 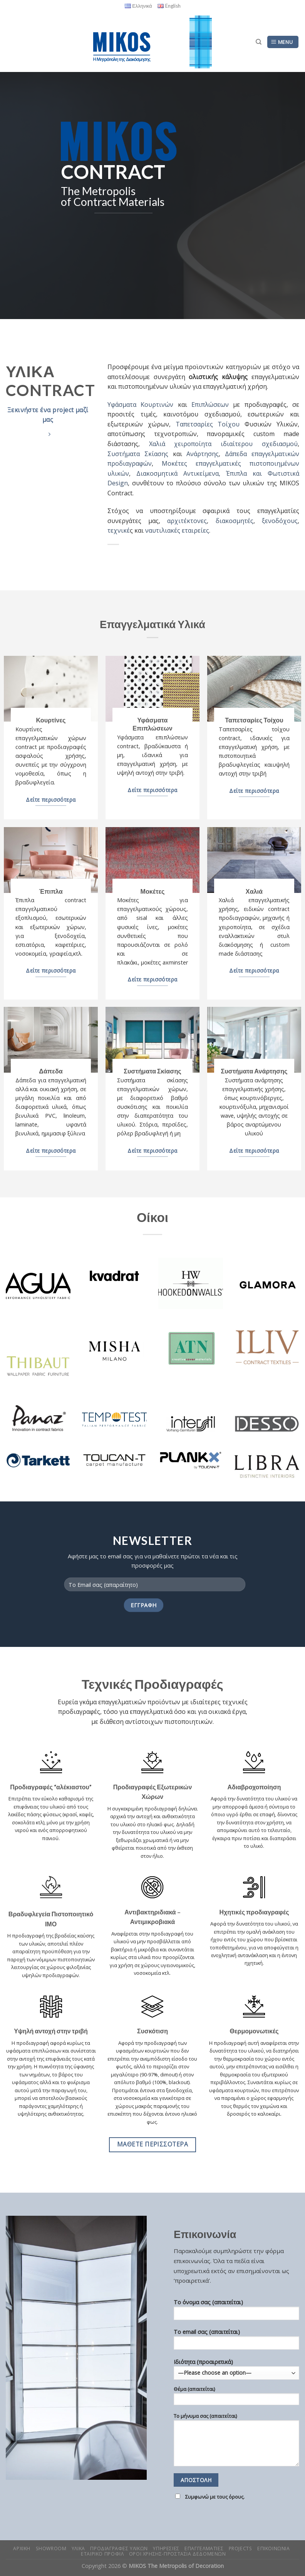 I want to click on Το email σας (απαιτείται), so click(x=236, y=2341).